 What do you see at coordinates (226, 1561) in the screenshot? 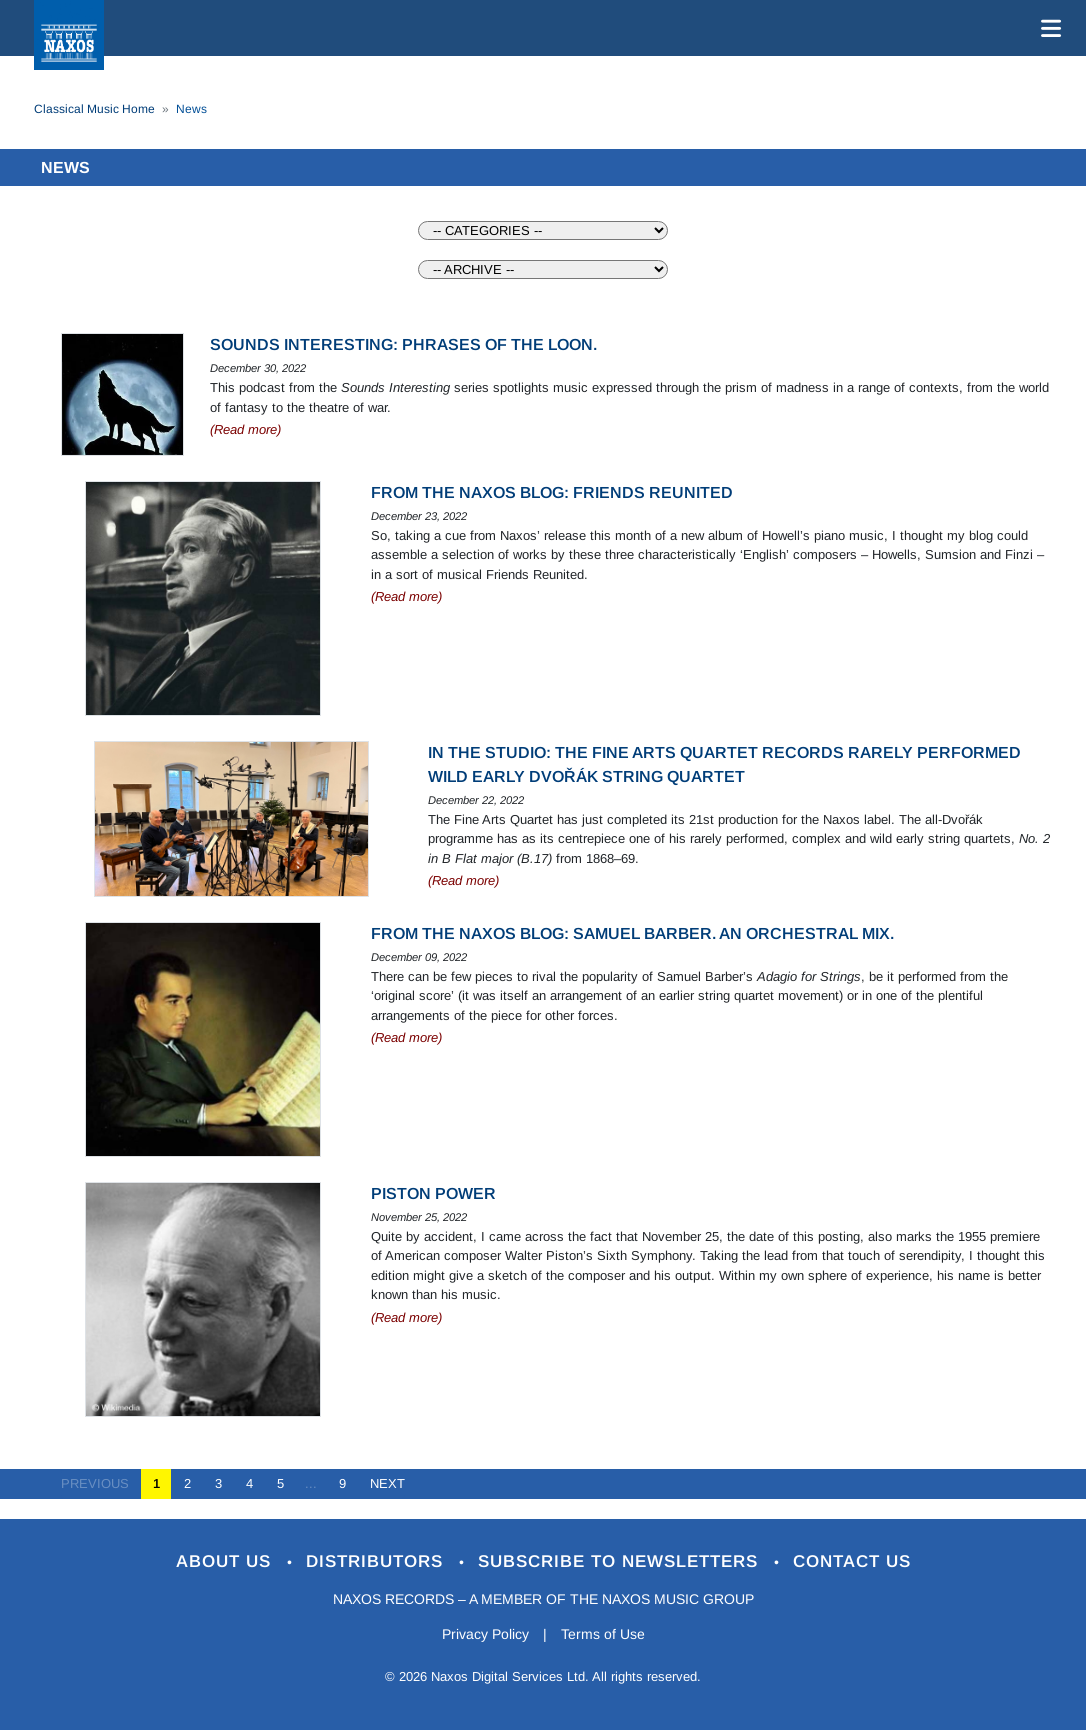
I see `About Us` at bounding box center [226, 1561].